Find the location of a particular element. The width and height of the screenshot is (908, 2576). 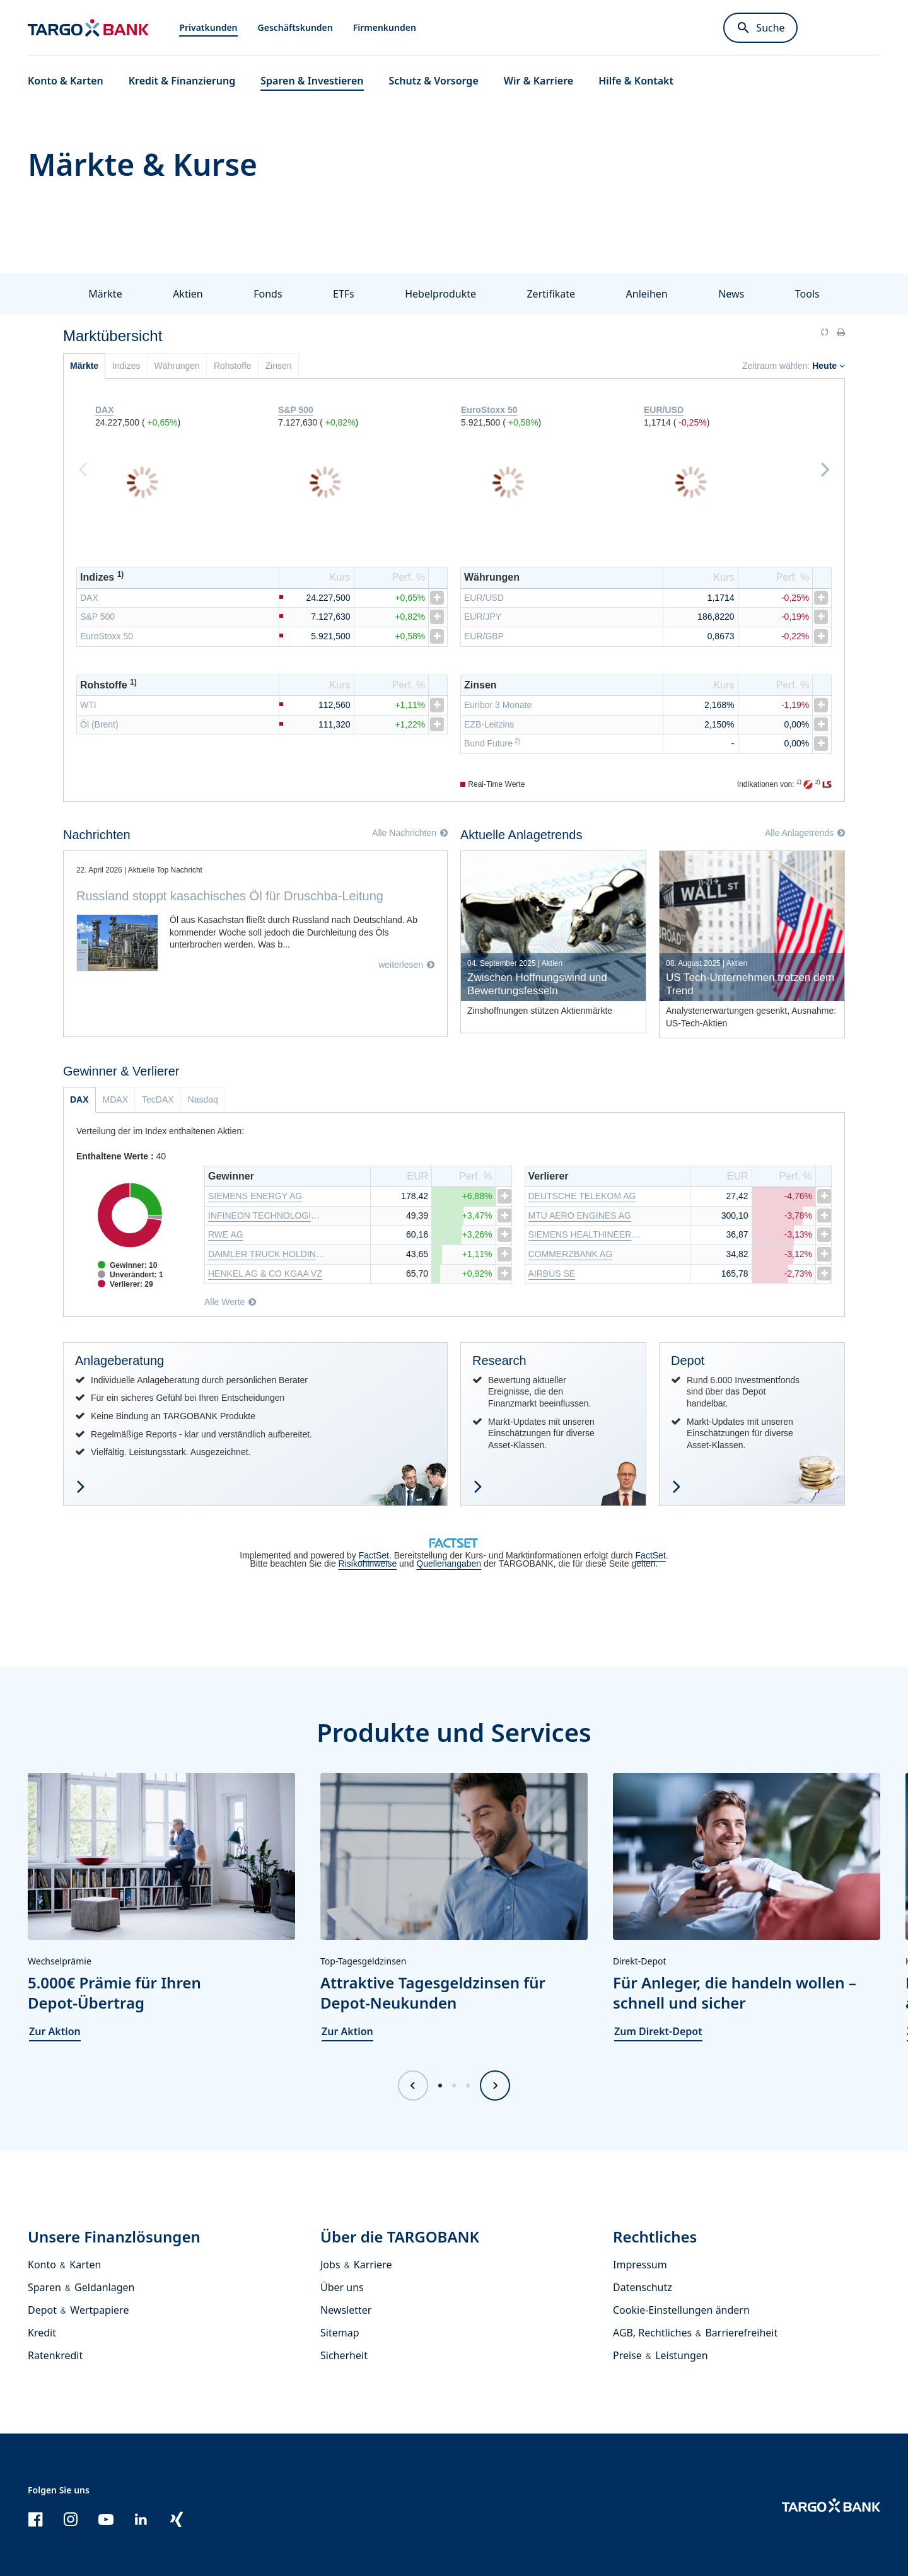

Sicherheit is located at coordinates (344, 2354).